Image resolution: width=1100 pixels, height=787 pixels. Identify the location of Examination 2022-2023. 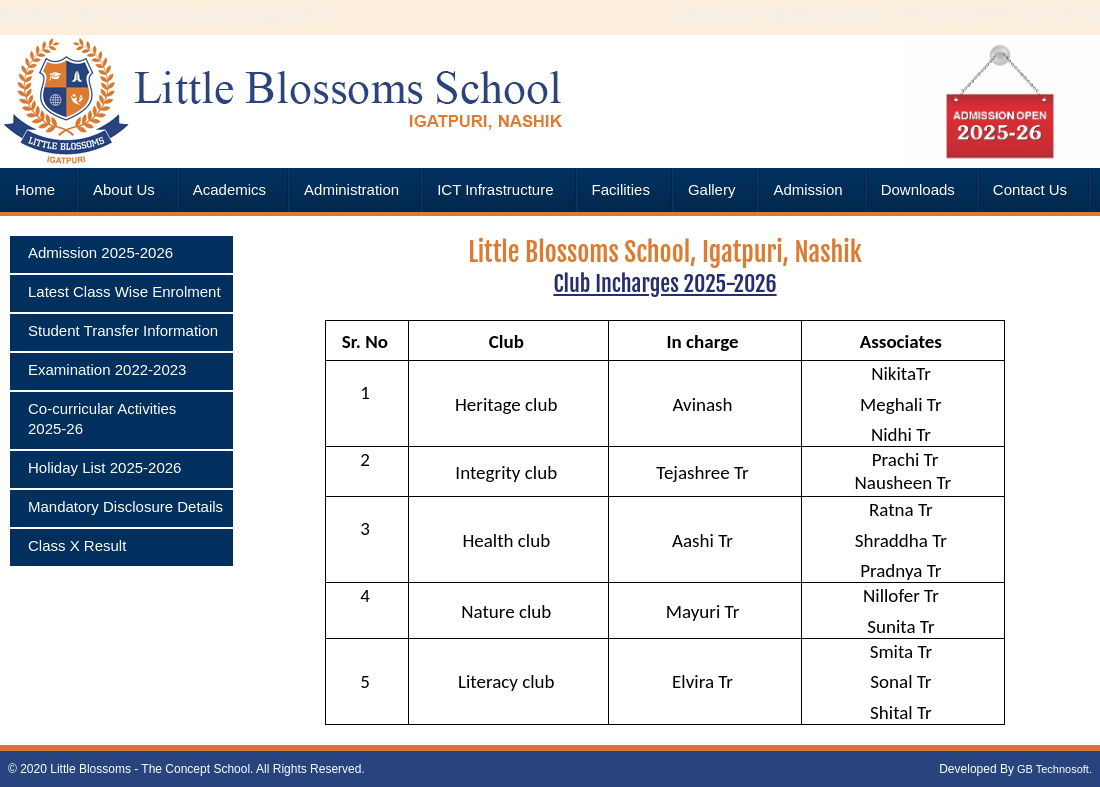
(107, 369).